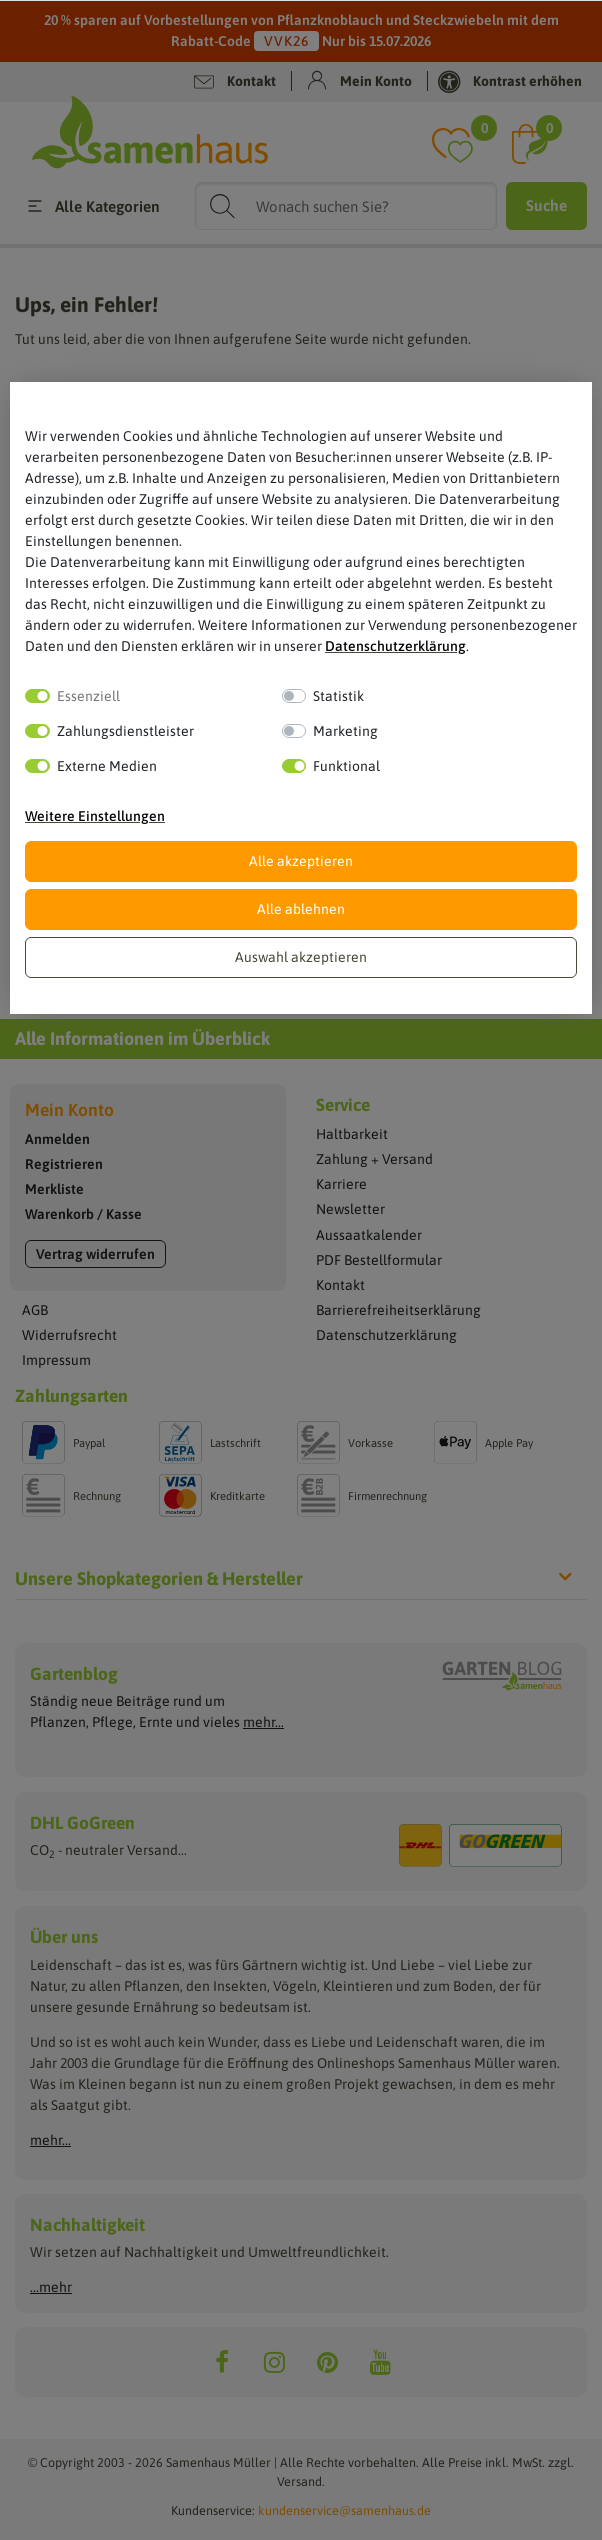 The image size is (602, 2540). I want to click on Alle akzeptieren, so click(301, 861).